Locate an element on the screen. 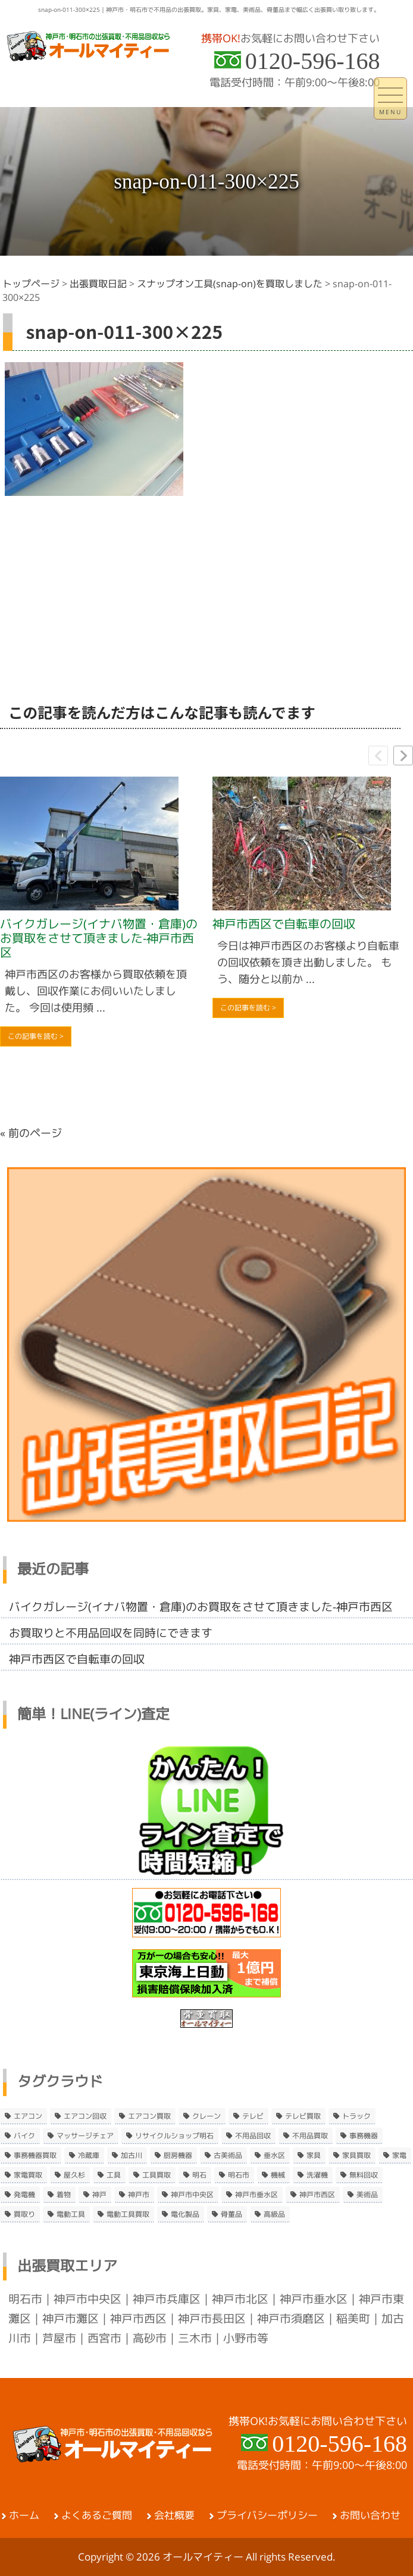 This screenshot has width=413, height=2576. 会社概要 is located at coordinates (174, 2515).